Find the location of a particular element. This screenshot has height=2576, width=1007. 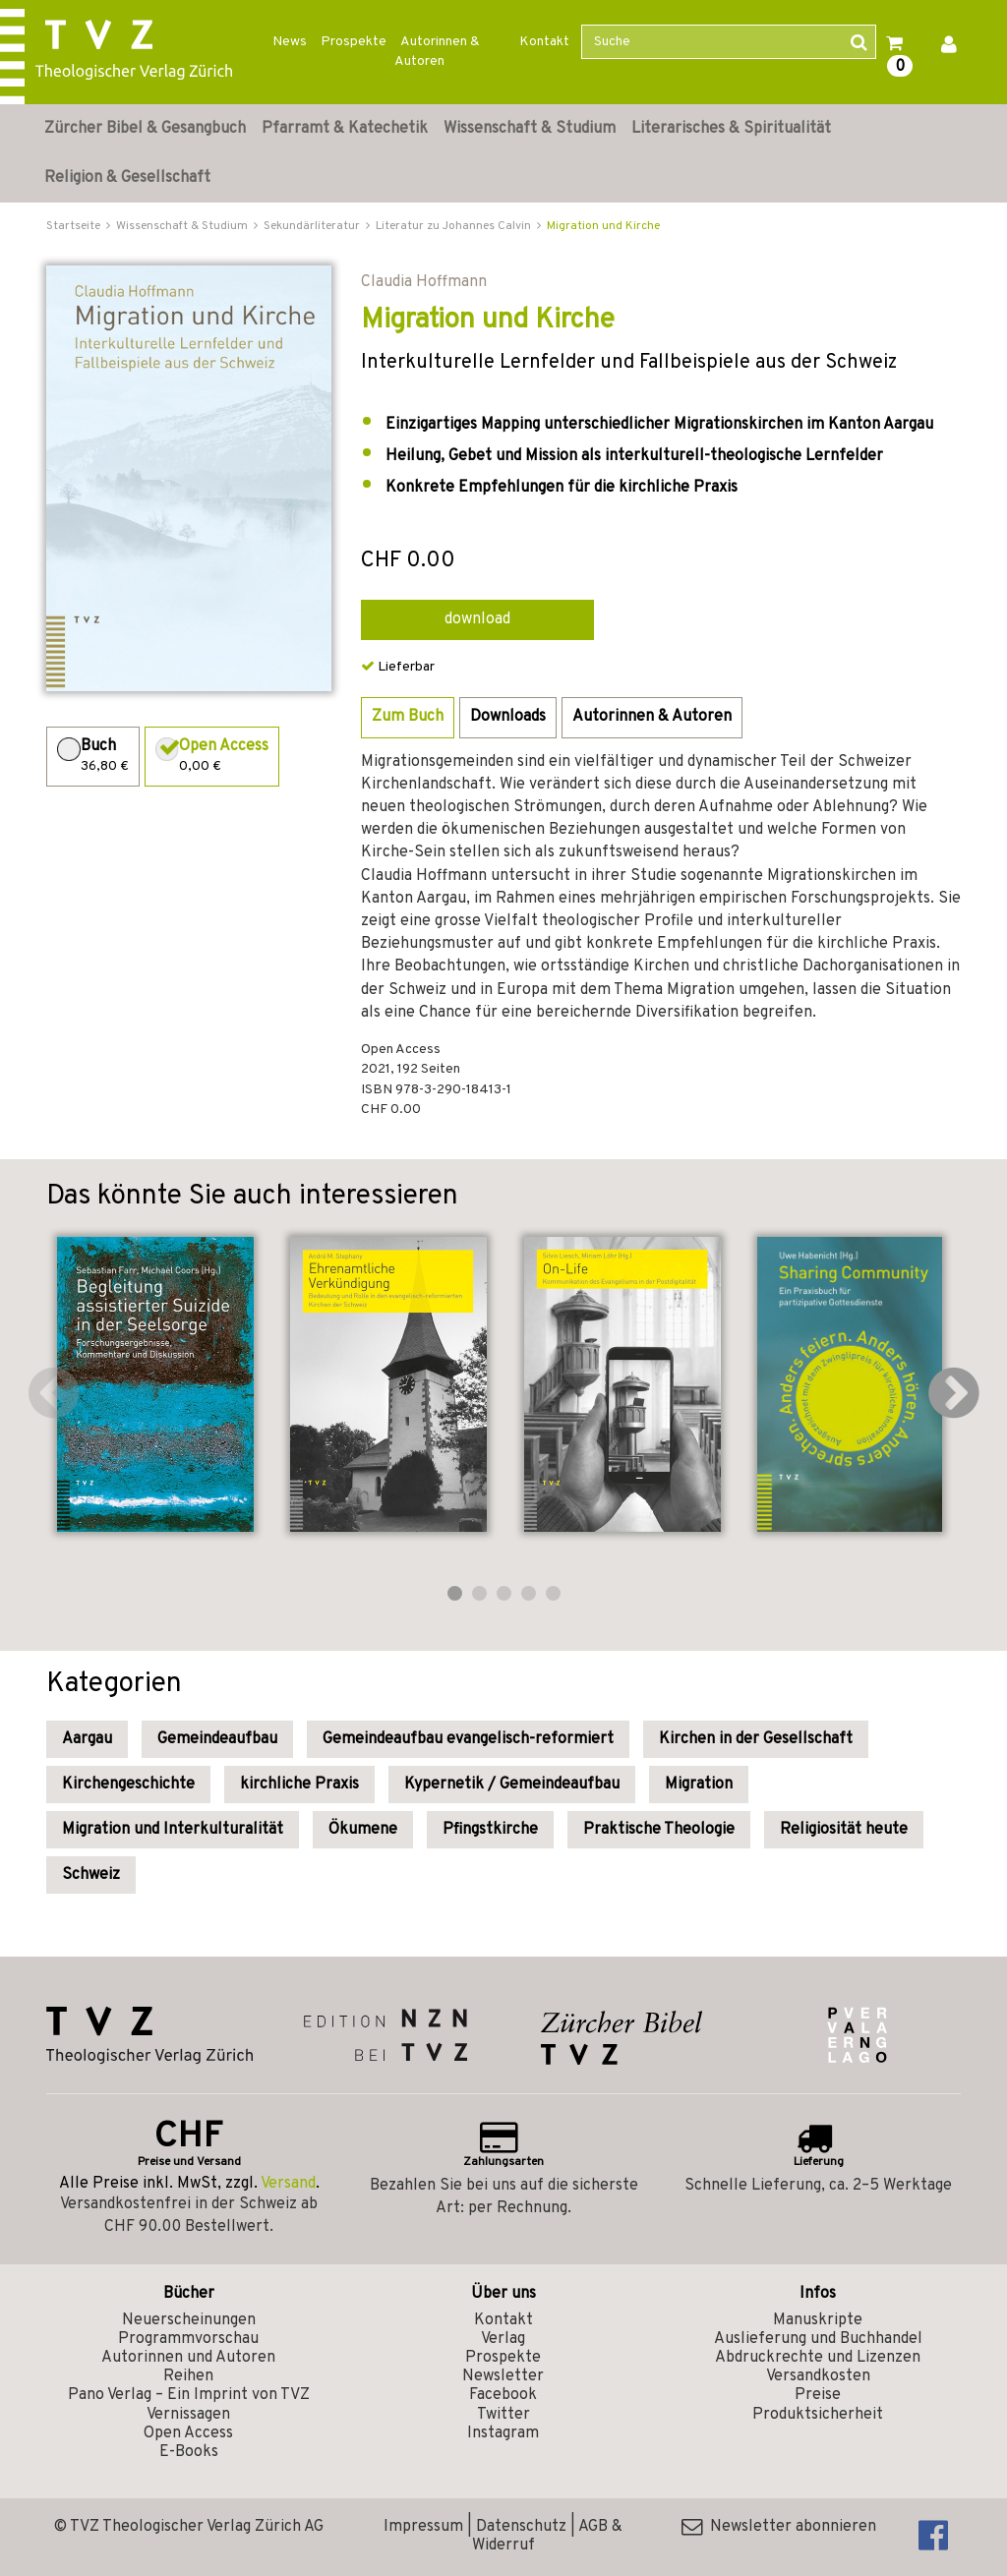

Produktsicherheit is located at coordinates (817, 2415).